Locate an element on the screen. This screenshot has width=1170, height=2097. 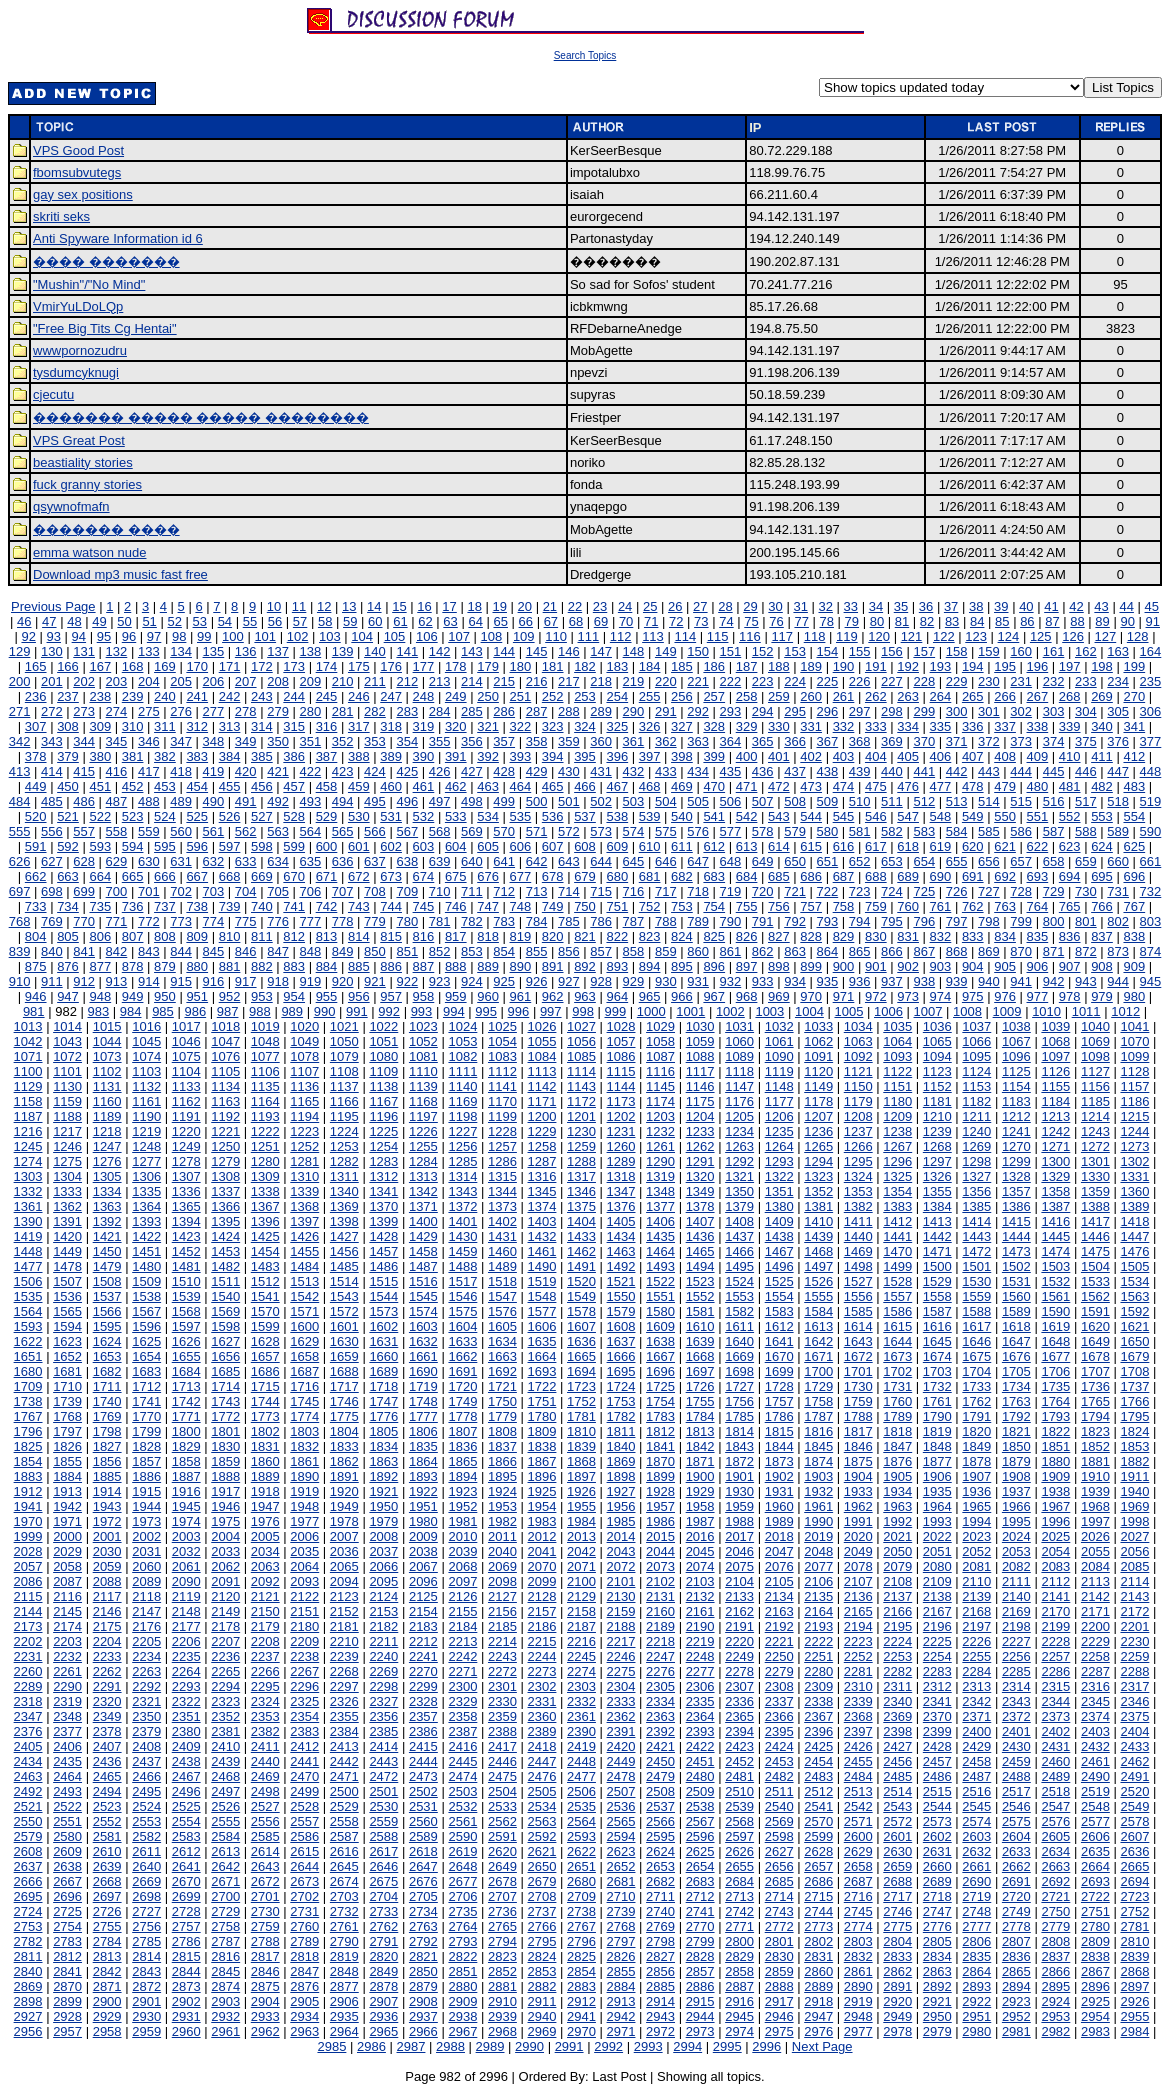
1283 is located at coordinates (383, 1161).